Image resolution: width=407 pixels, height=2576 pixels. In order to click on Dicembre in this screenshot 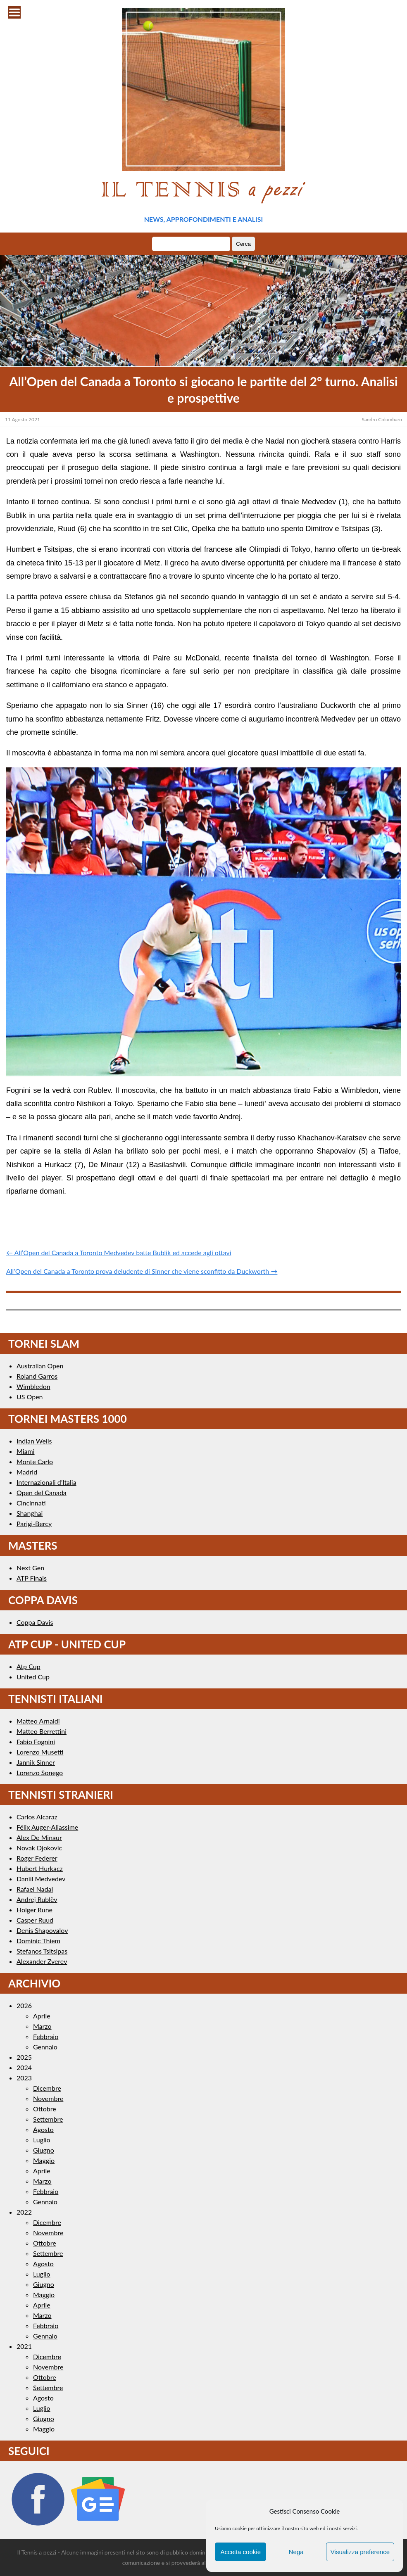, I will do `click(47, 2088)`.